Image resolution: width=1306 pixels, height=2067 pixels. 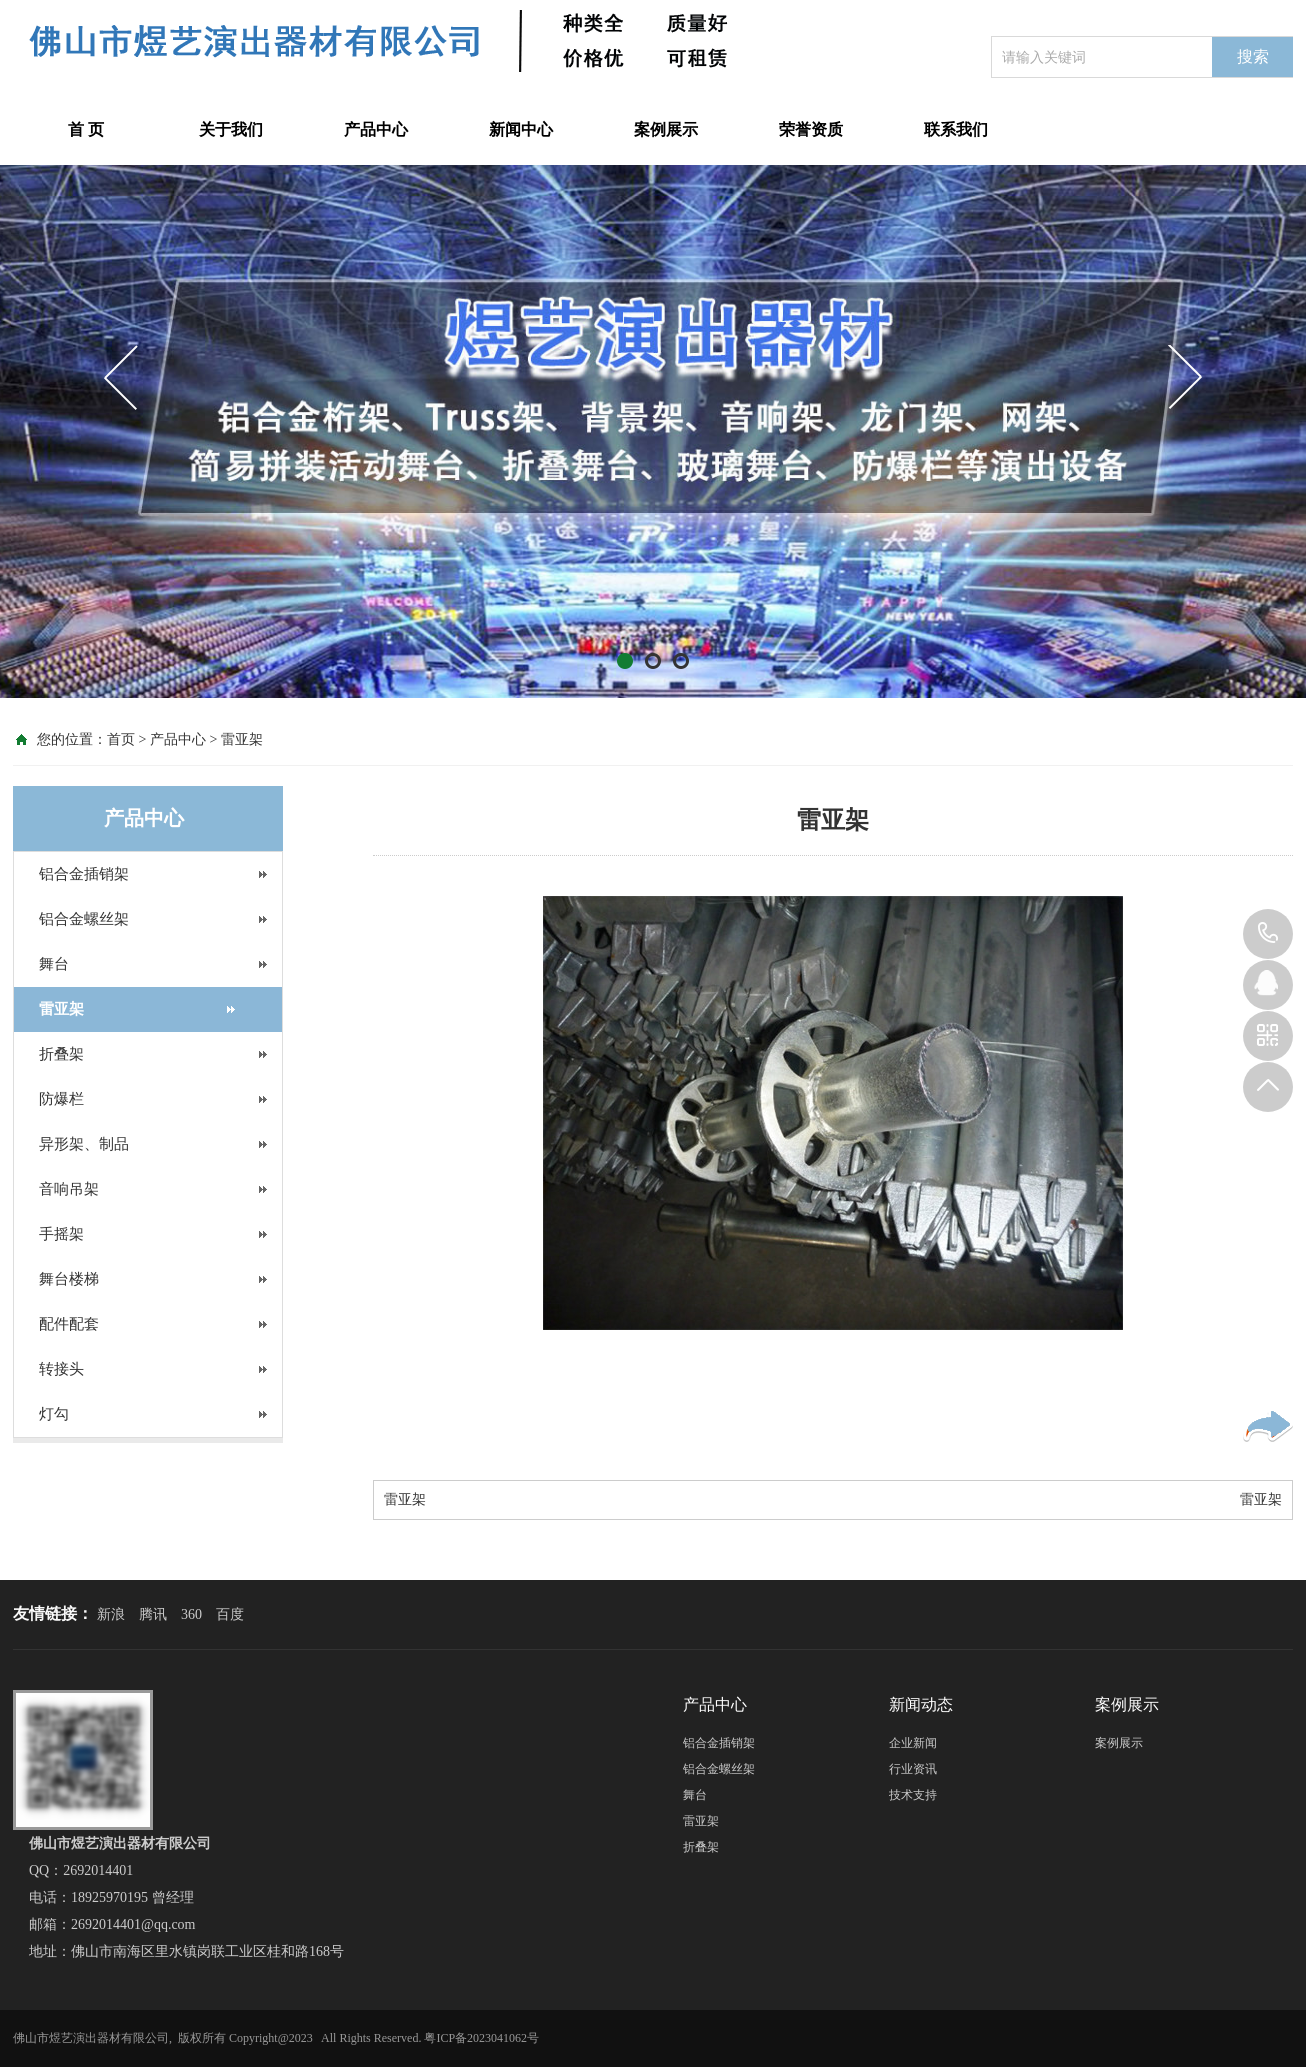 I want to click on 360, so click(x=191, y=1614).